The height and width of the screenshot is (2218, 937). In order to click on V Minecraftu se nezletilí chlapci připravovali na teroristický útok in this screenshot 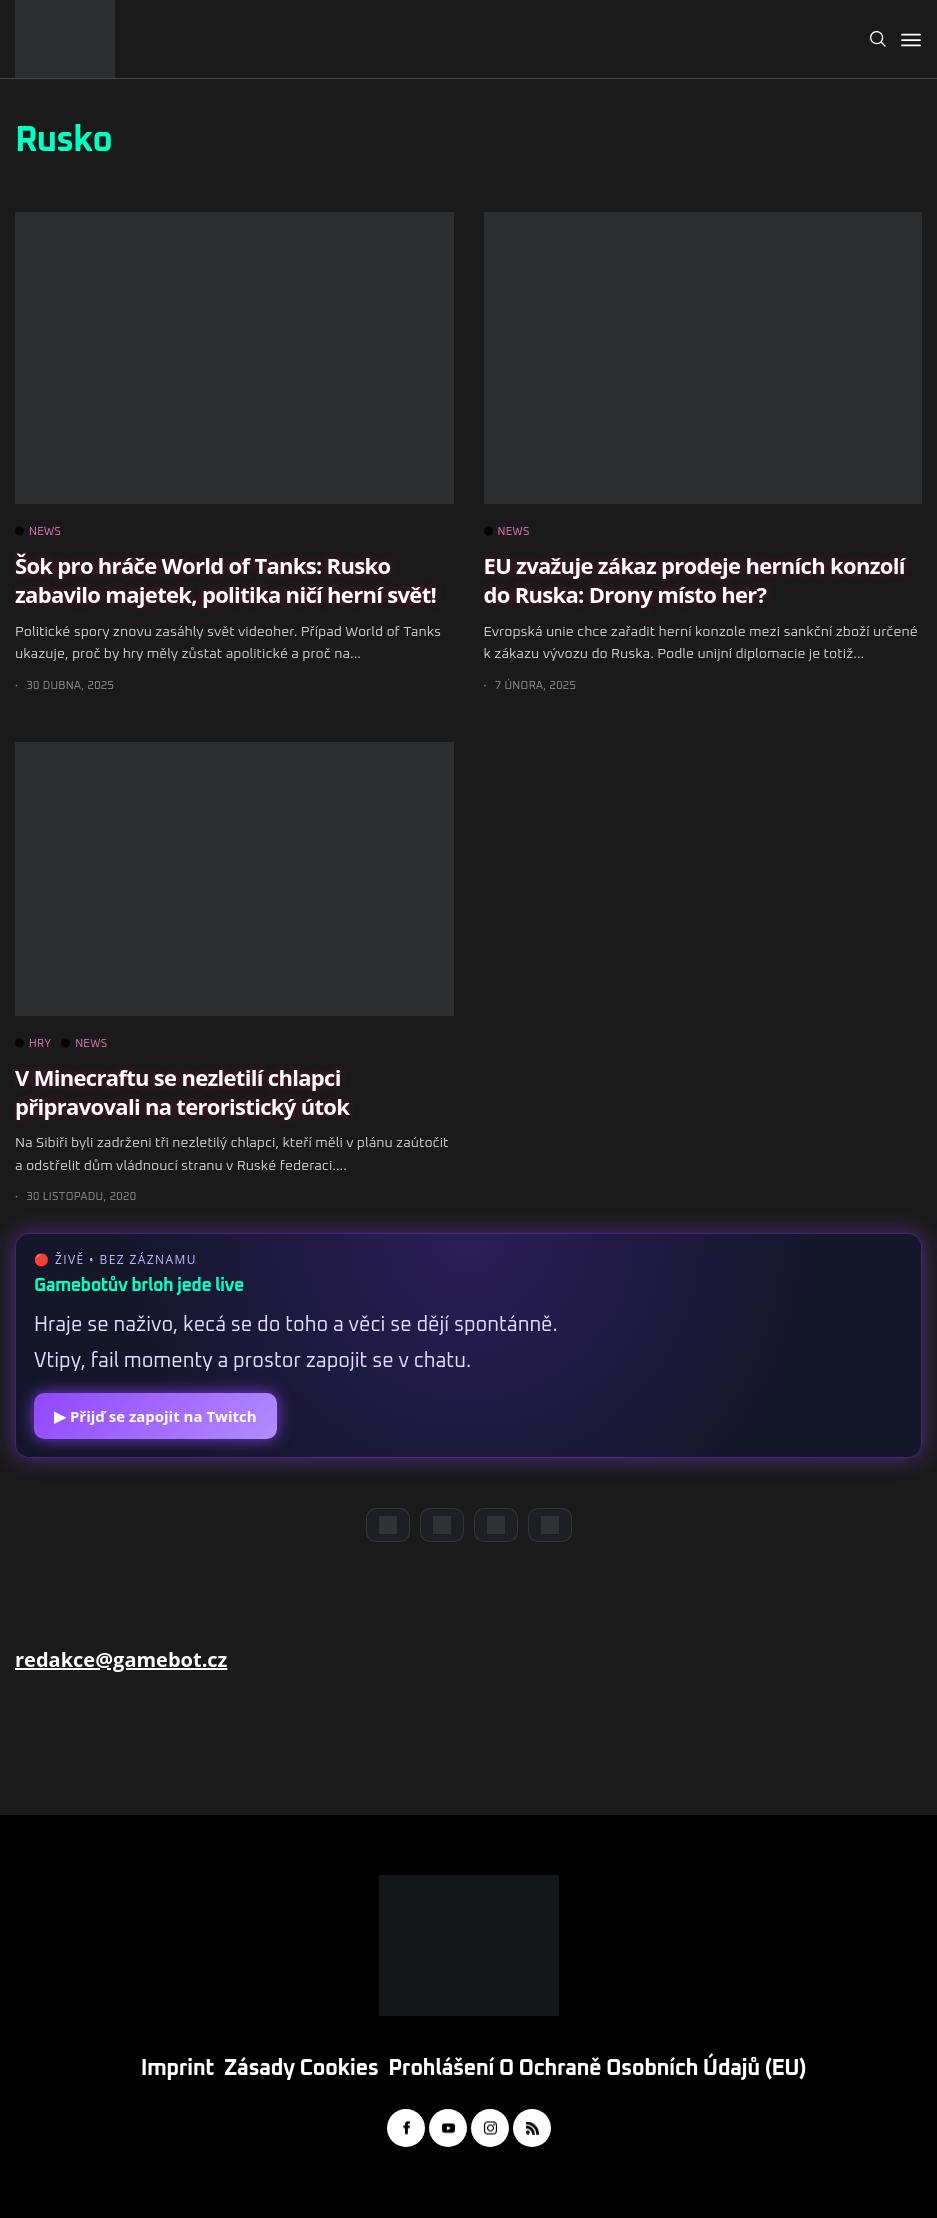, I will do `click(182, 1091)`.